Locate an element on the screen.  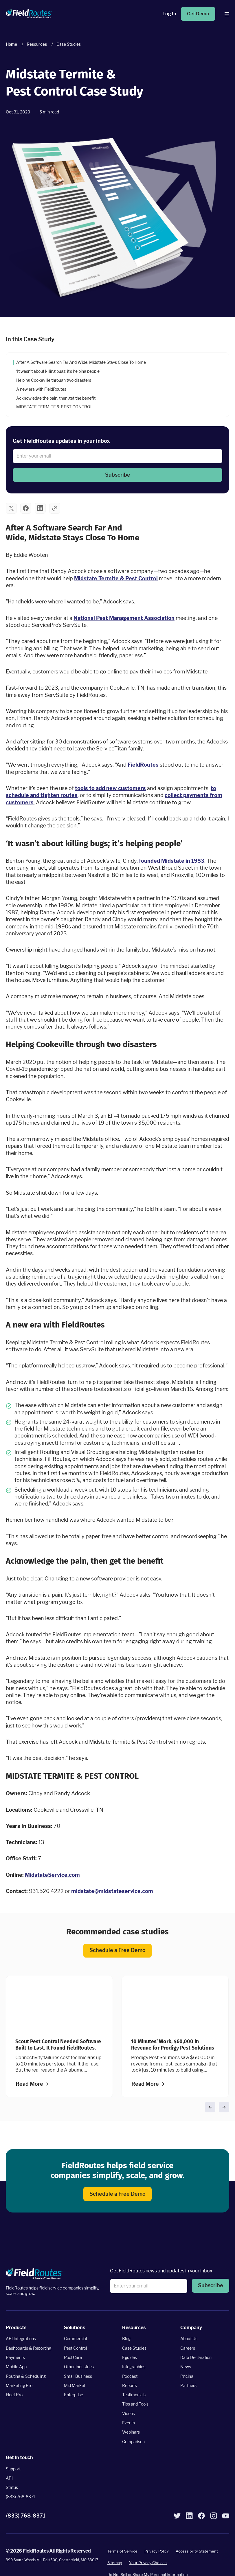
Home is located at coordinates (11, 44).